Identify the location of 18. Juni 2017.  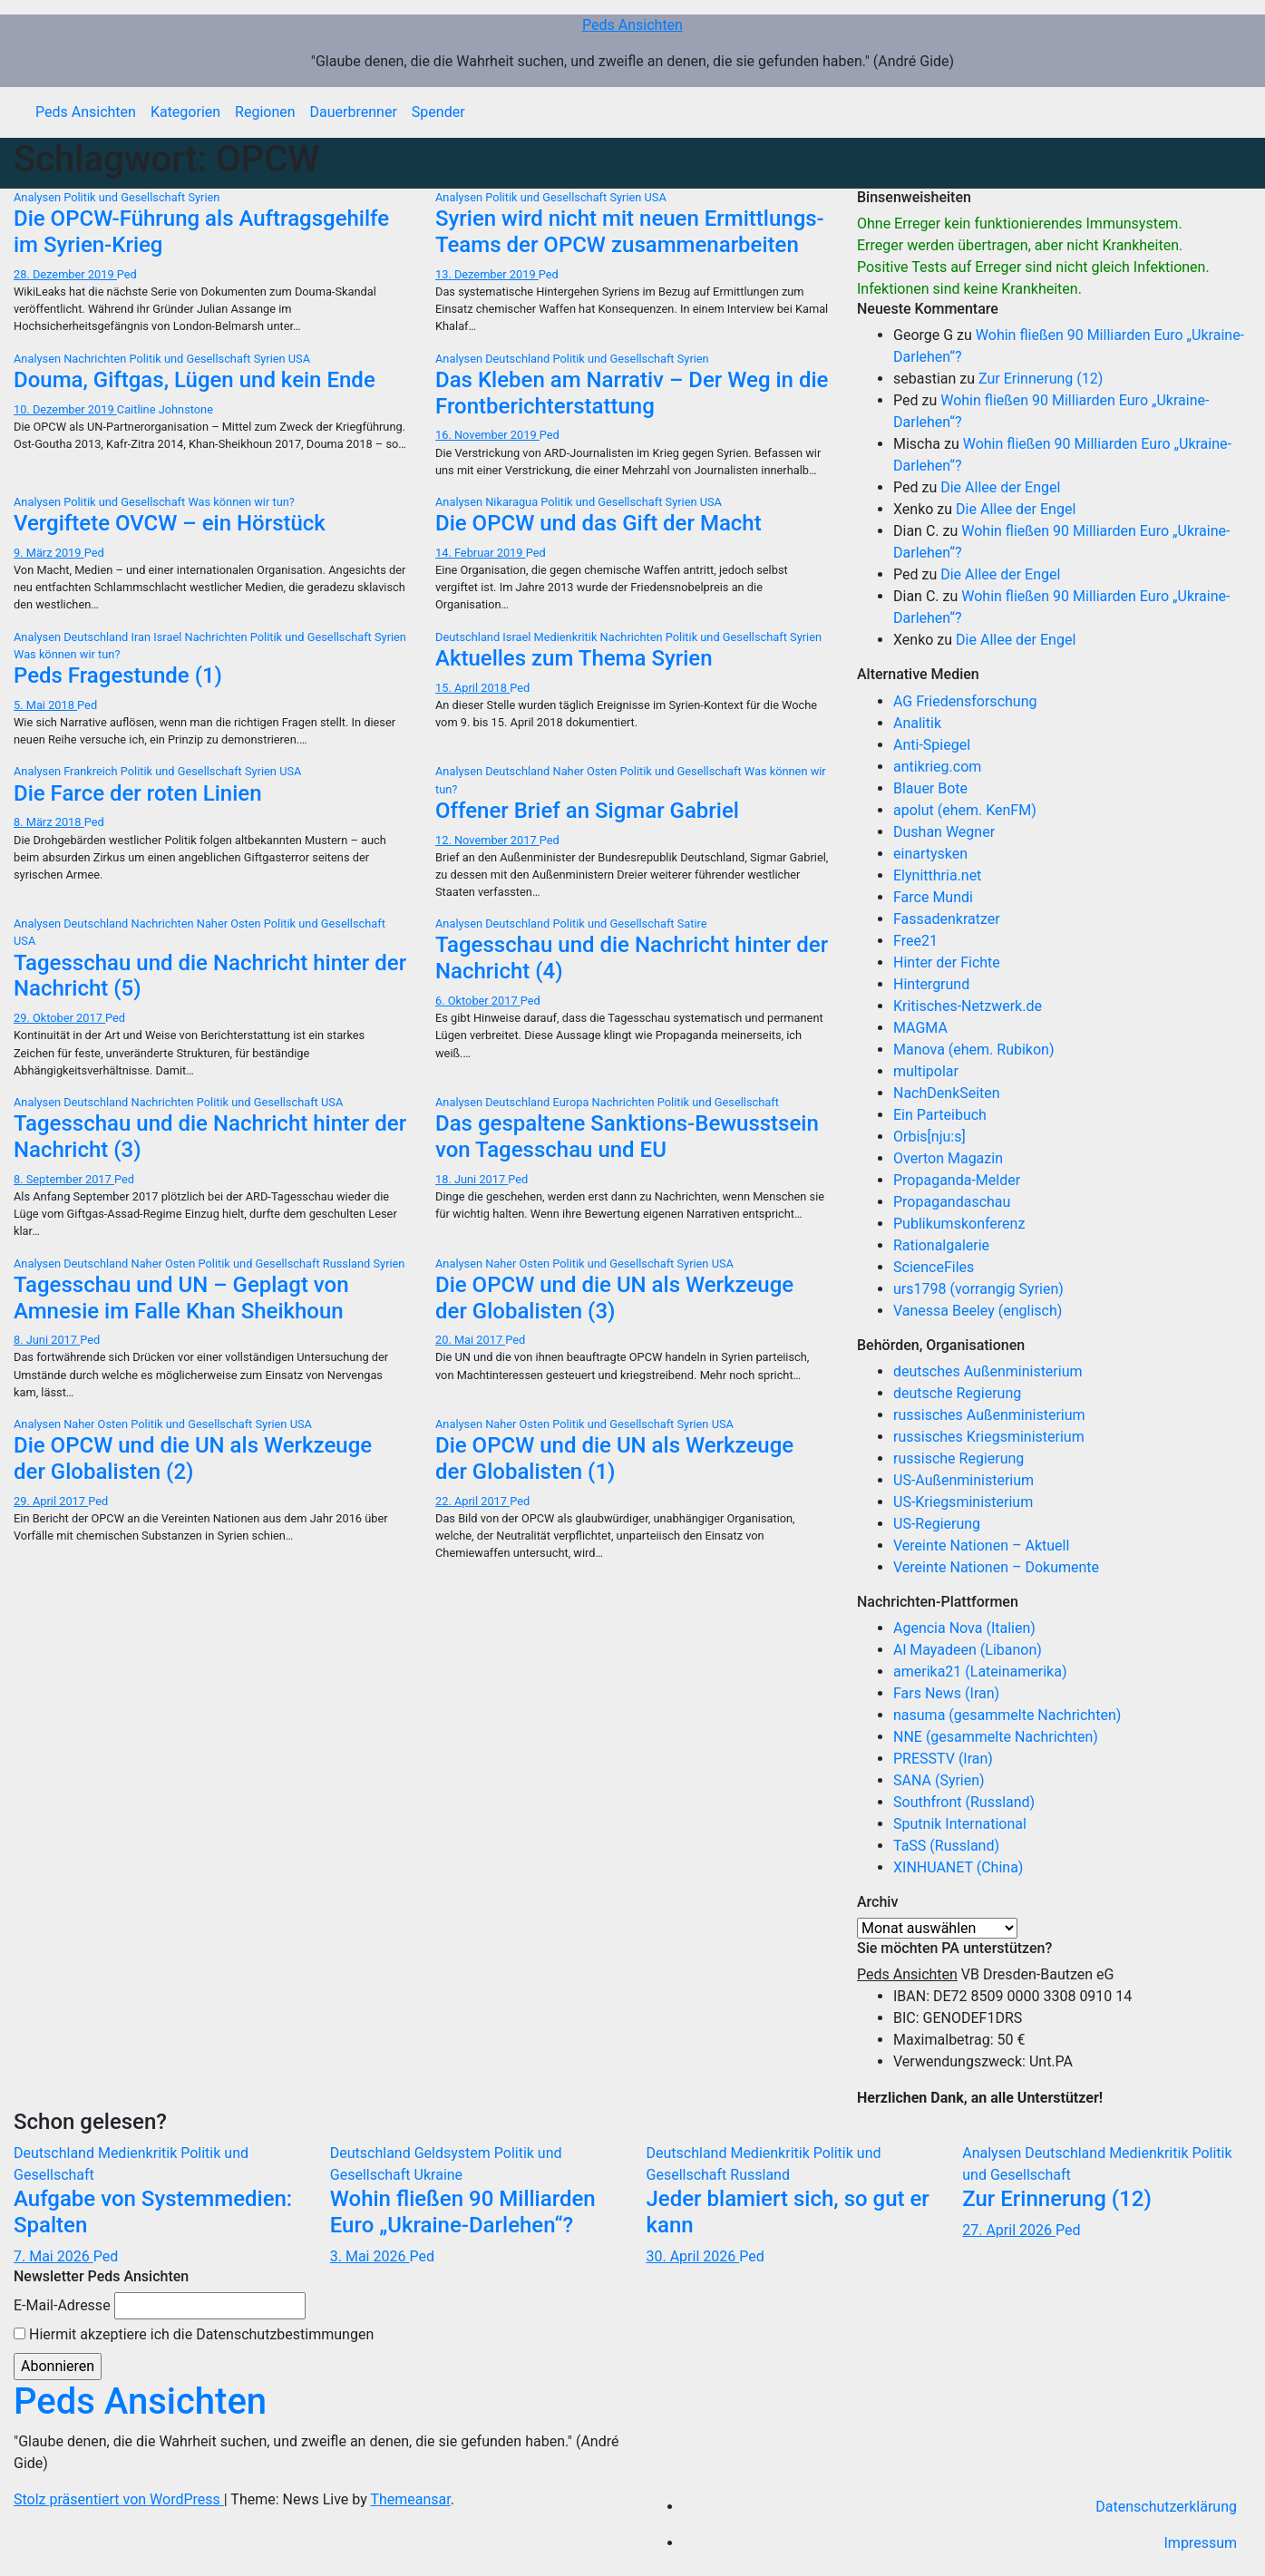
(471, 1179).